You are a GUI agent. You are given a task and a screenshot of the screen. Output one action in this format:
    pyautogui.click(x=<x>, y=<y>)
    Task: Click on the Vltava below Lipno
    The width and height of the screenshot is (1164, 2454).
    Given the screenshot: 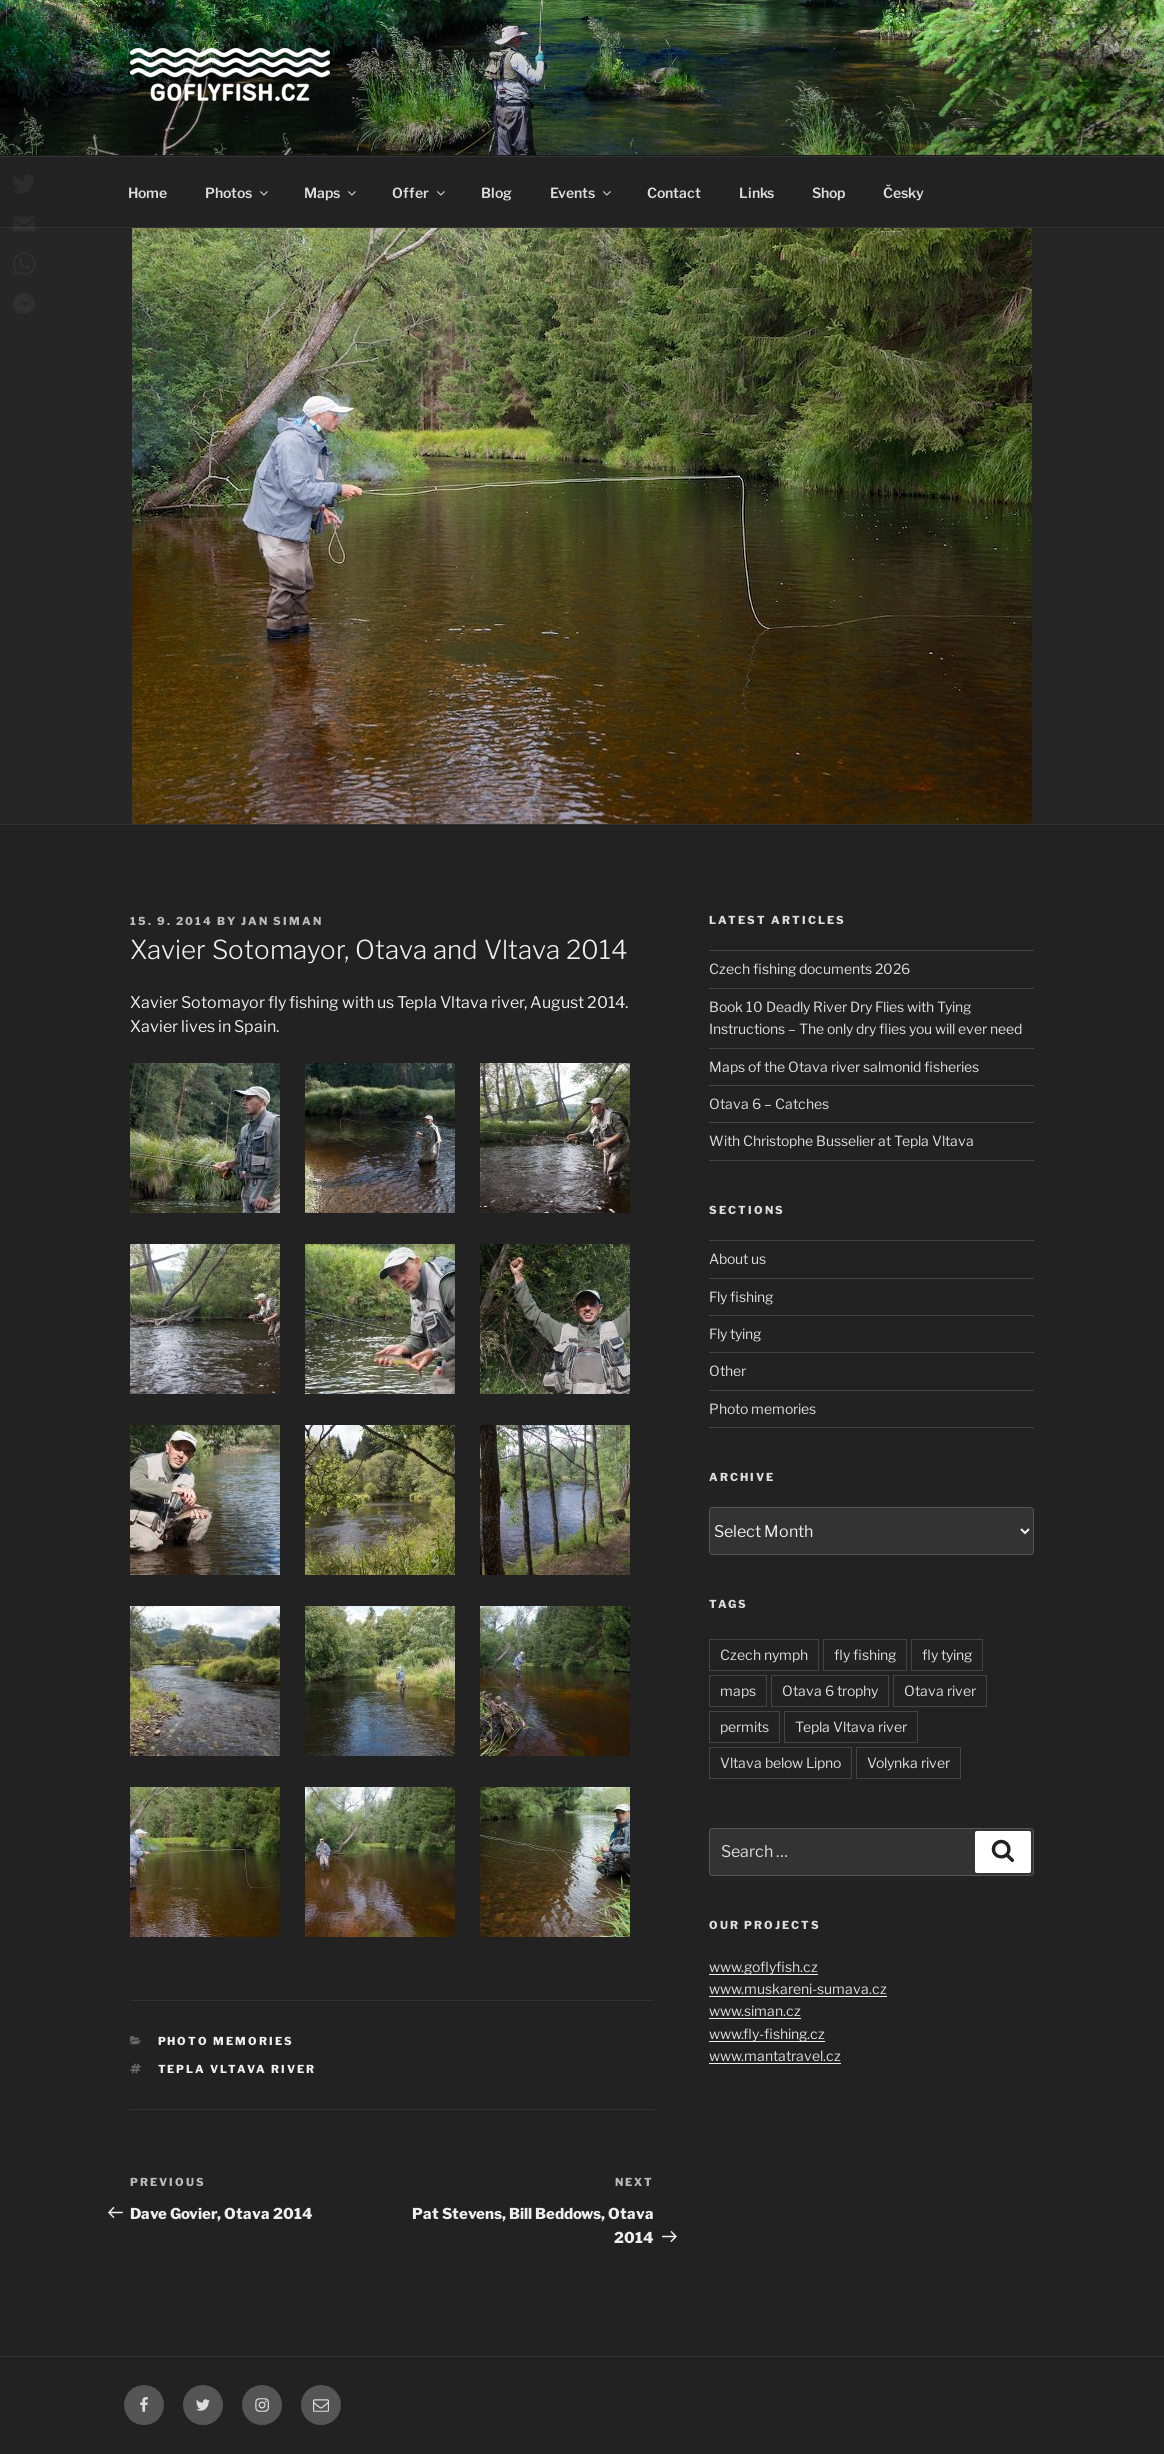 What is the action you would take?
    pyautogui.click(x=780, y=1762)
    